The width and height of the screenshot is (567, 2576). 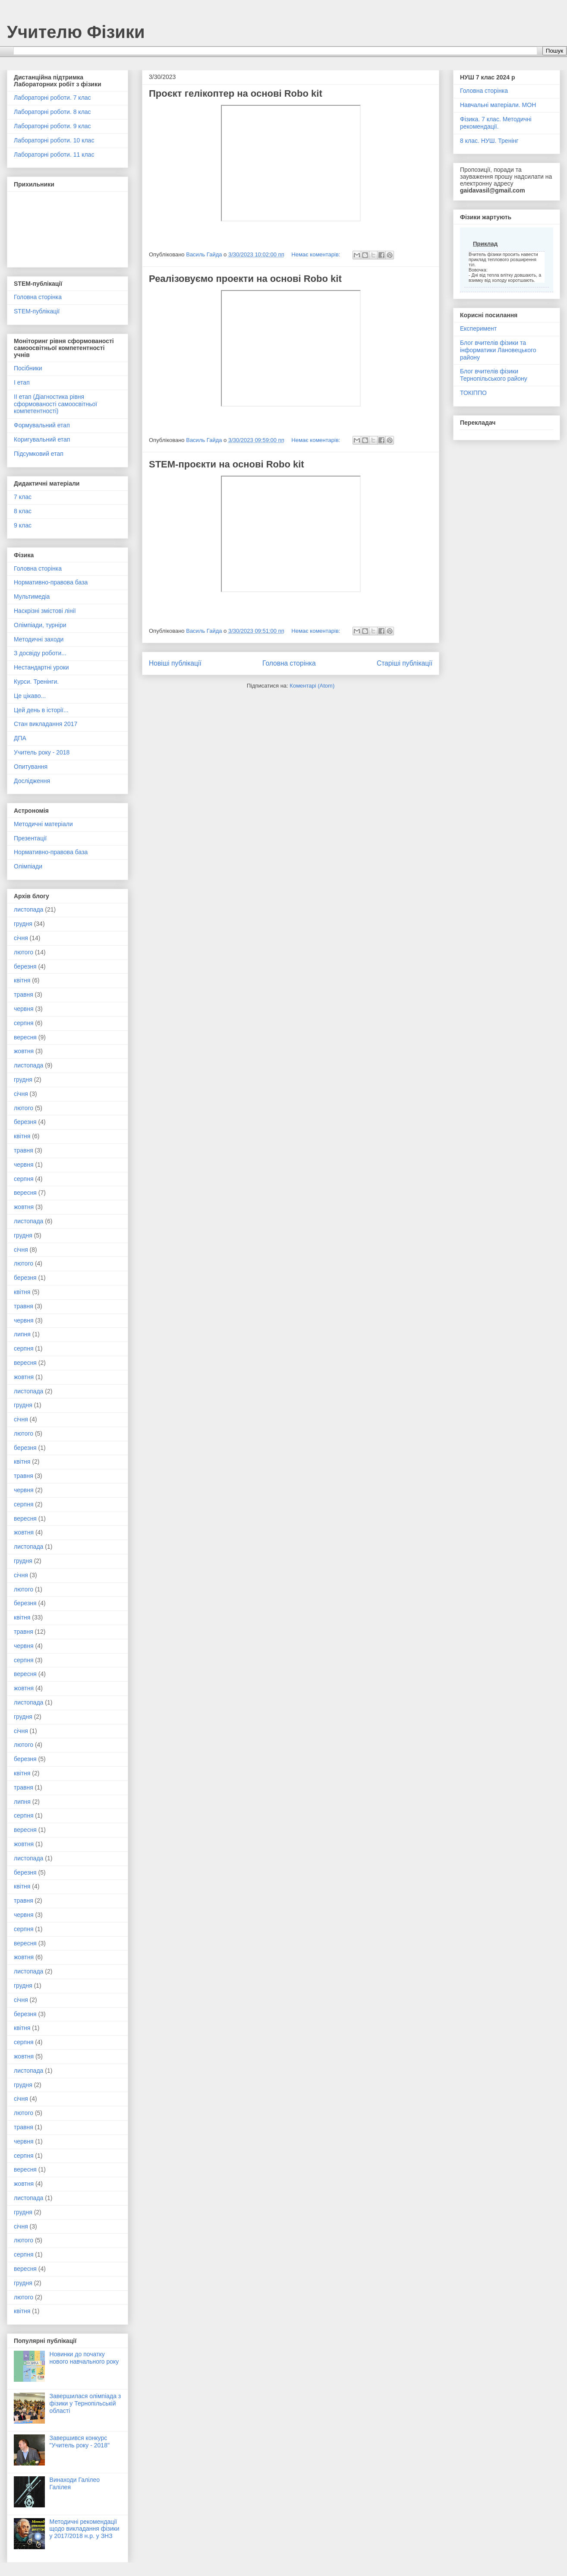 What do you see at coordinates (404, 663) in the screenshot?
I see `Старіші публікації` at bounding box center [404, 663].